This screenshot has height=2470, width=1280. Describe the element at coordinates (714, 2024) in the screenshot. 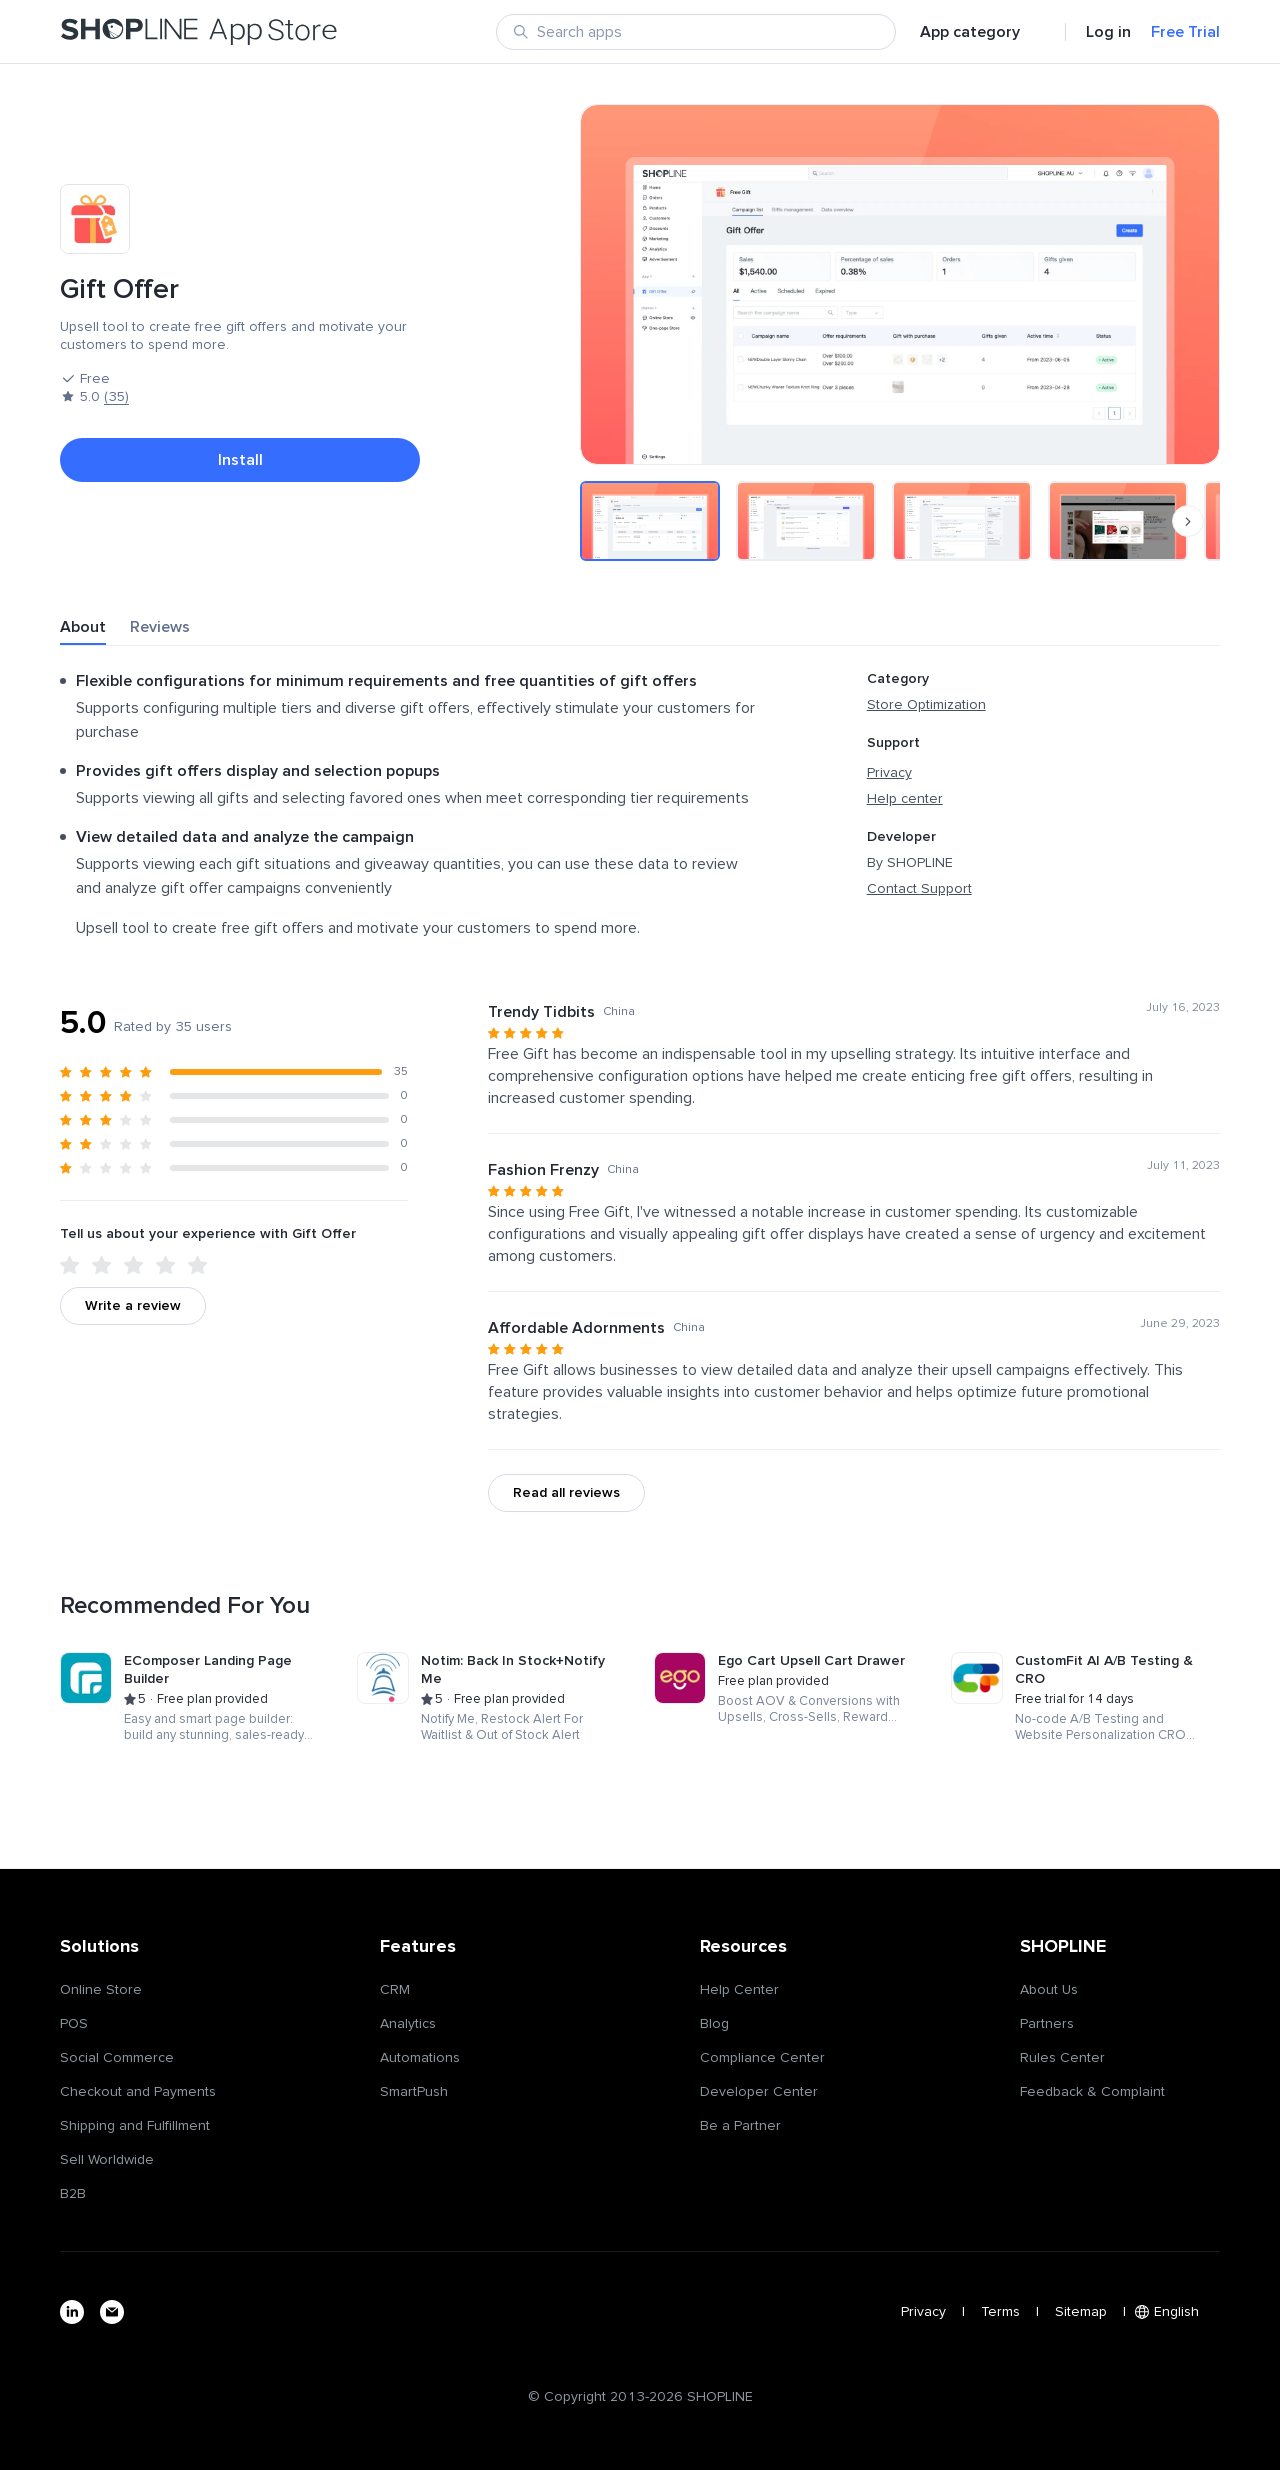

I see `Blog` at that location.